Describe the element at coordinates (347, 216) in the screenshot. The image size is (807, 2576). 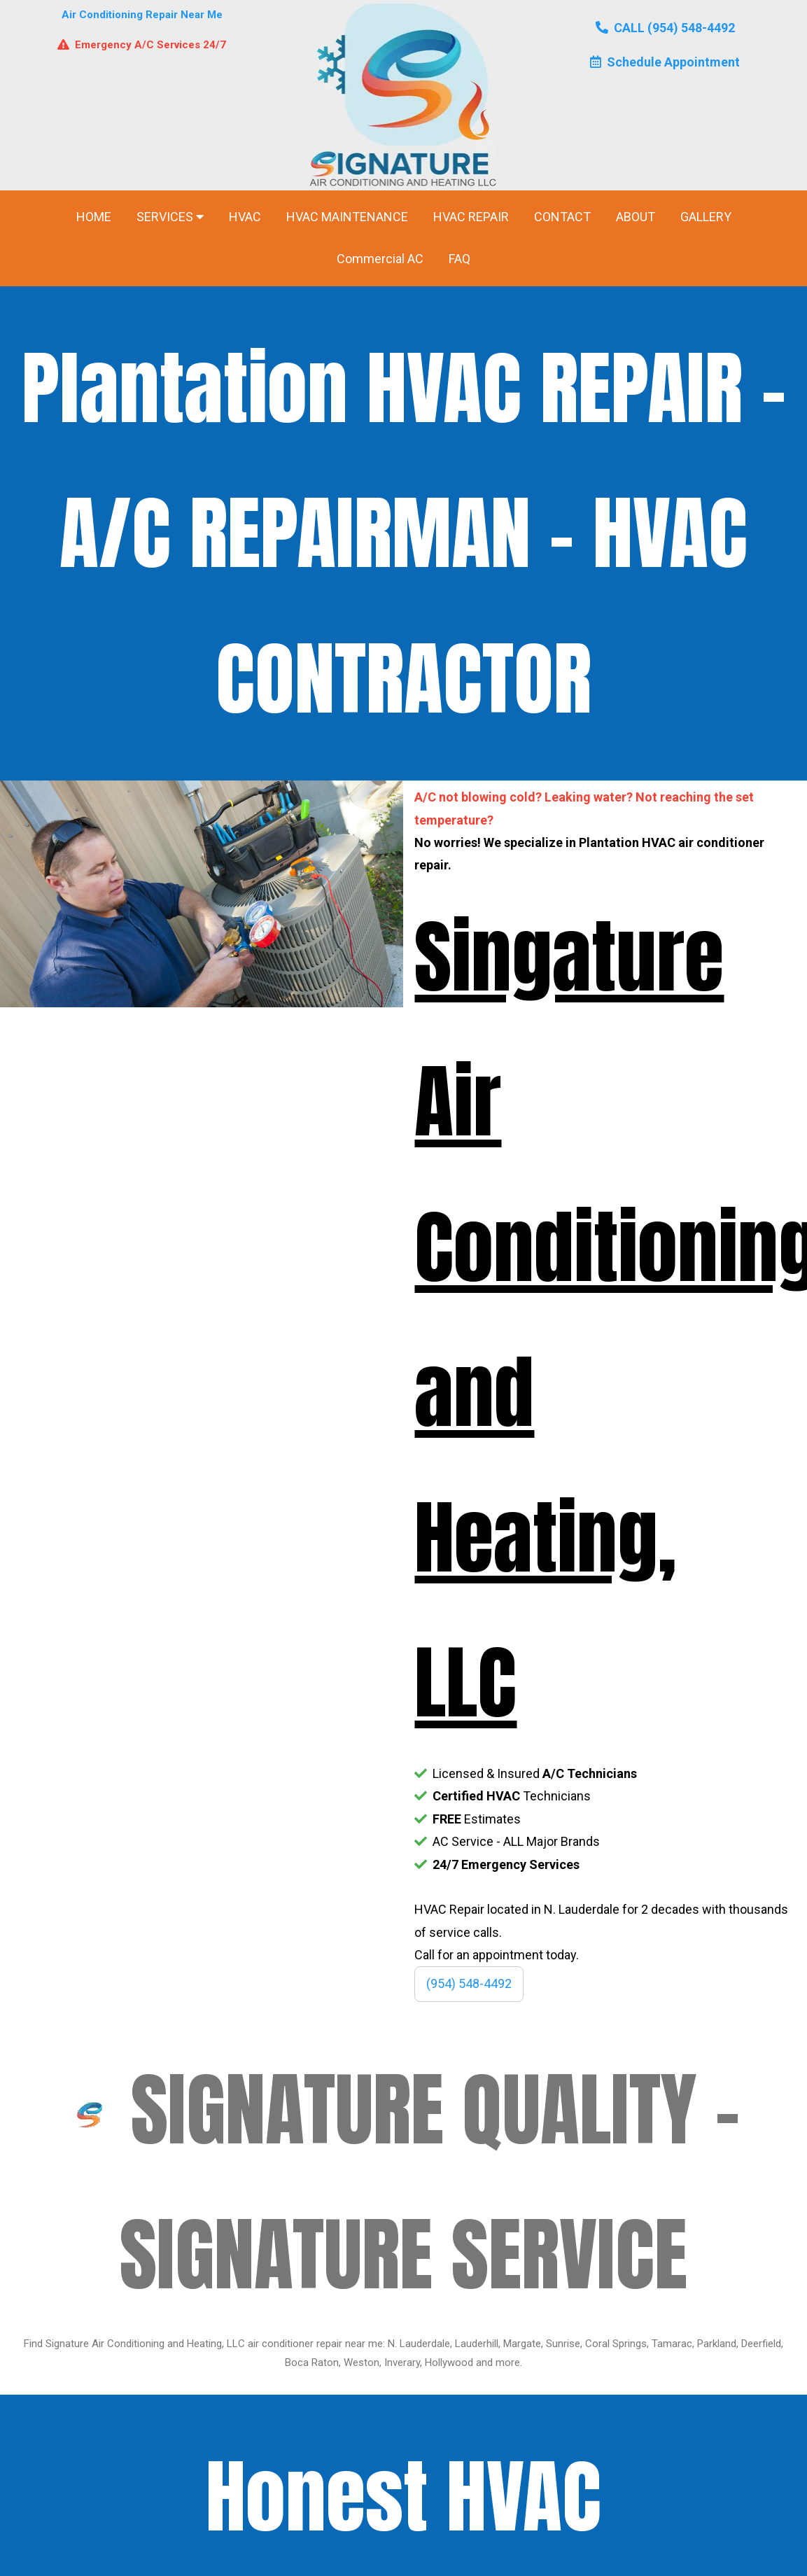
I see `HVAC MAINTENANCE` at that location.